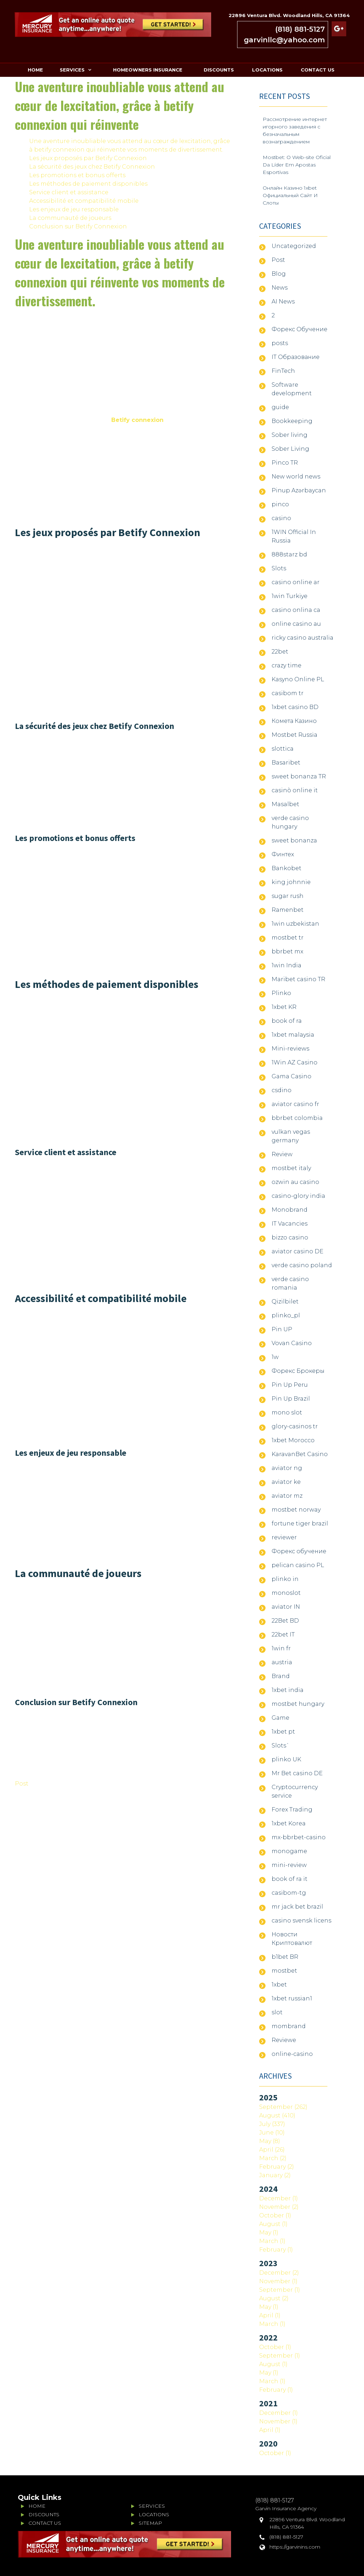 Image resolution: width=364 pixels, height=2576 pixels. Describe the element at coordinates (283, 1731) in the screenshot. I see `1xbet pt` at that location.